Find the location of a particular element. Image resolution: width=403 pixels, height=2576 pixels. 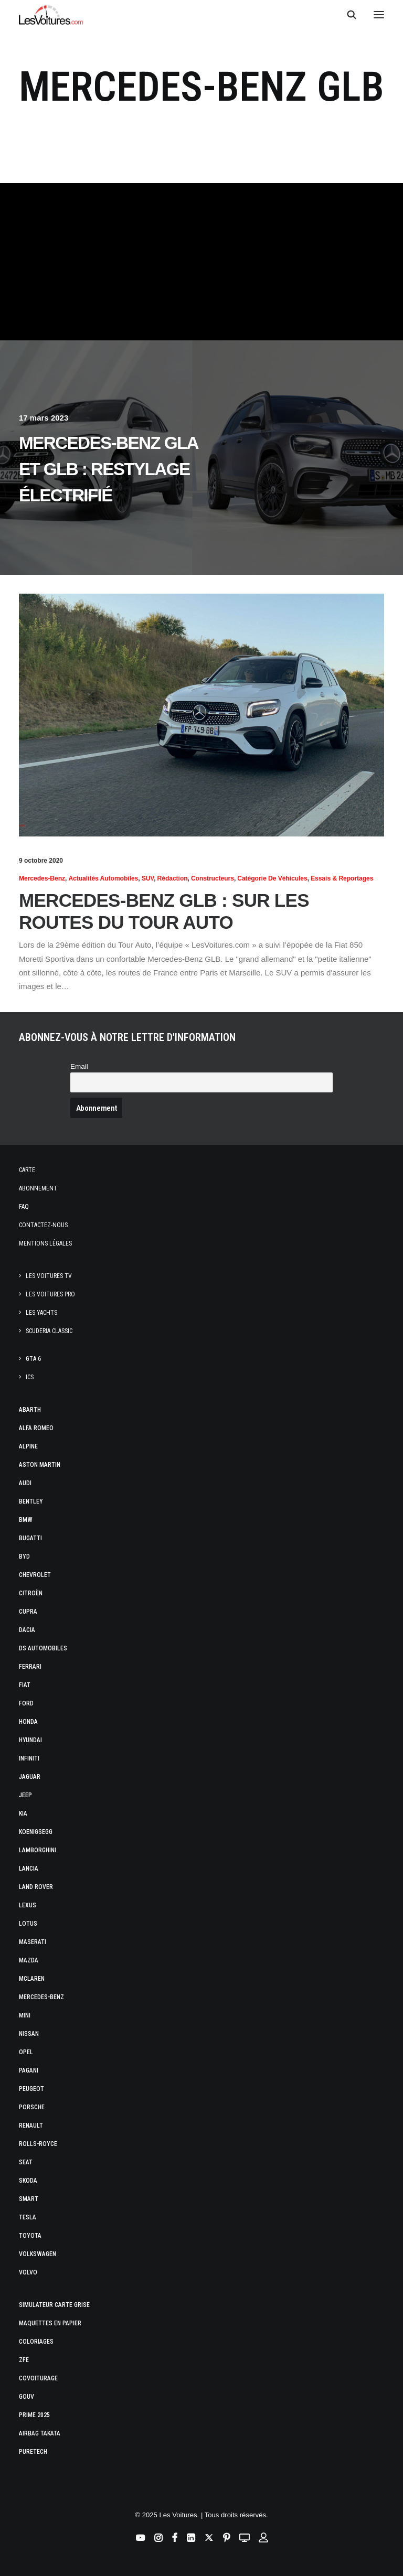

Lexus is located at coordinates (27, 1905).